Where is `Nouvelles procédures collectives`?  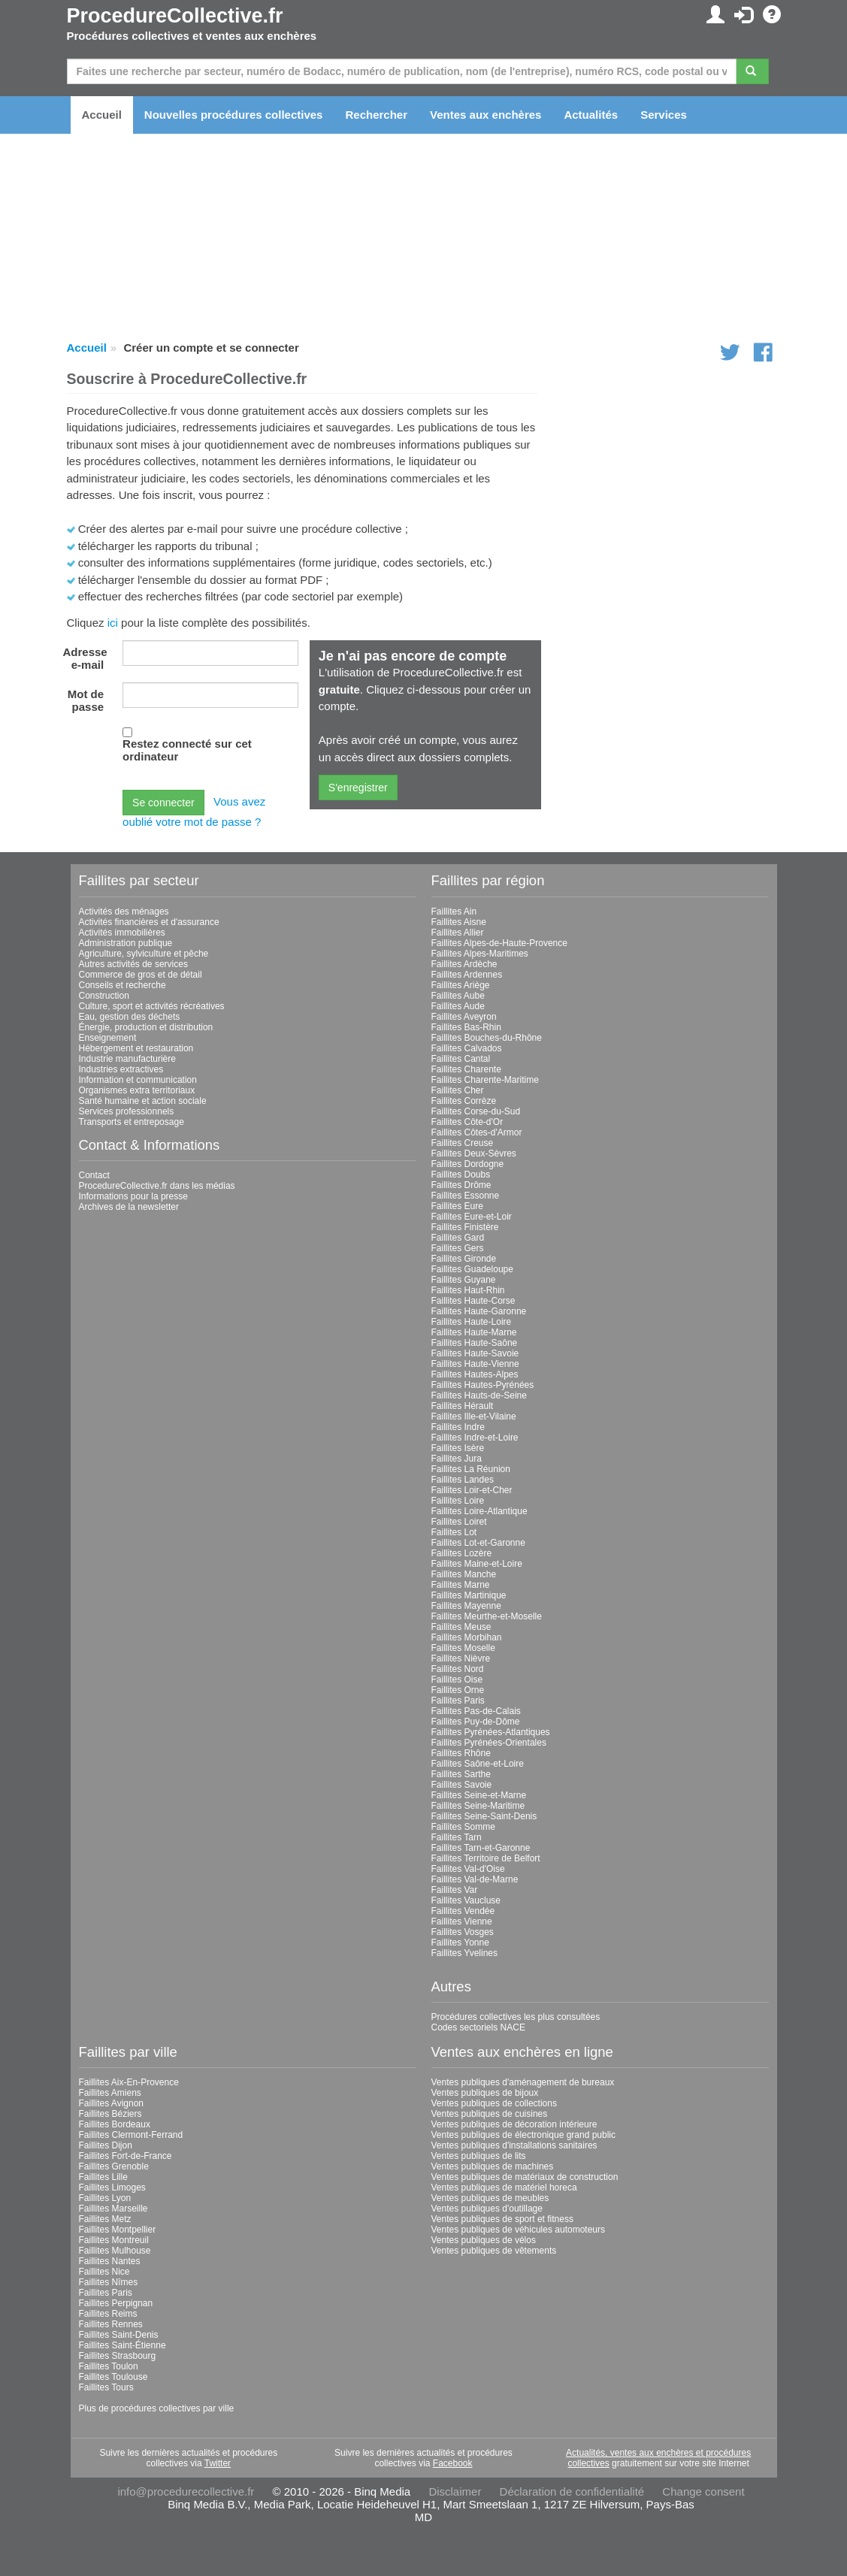
Nouvelles procédures collectives is located at coordinates (233, 114).